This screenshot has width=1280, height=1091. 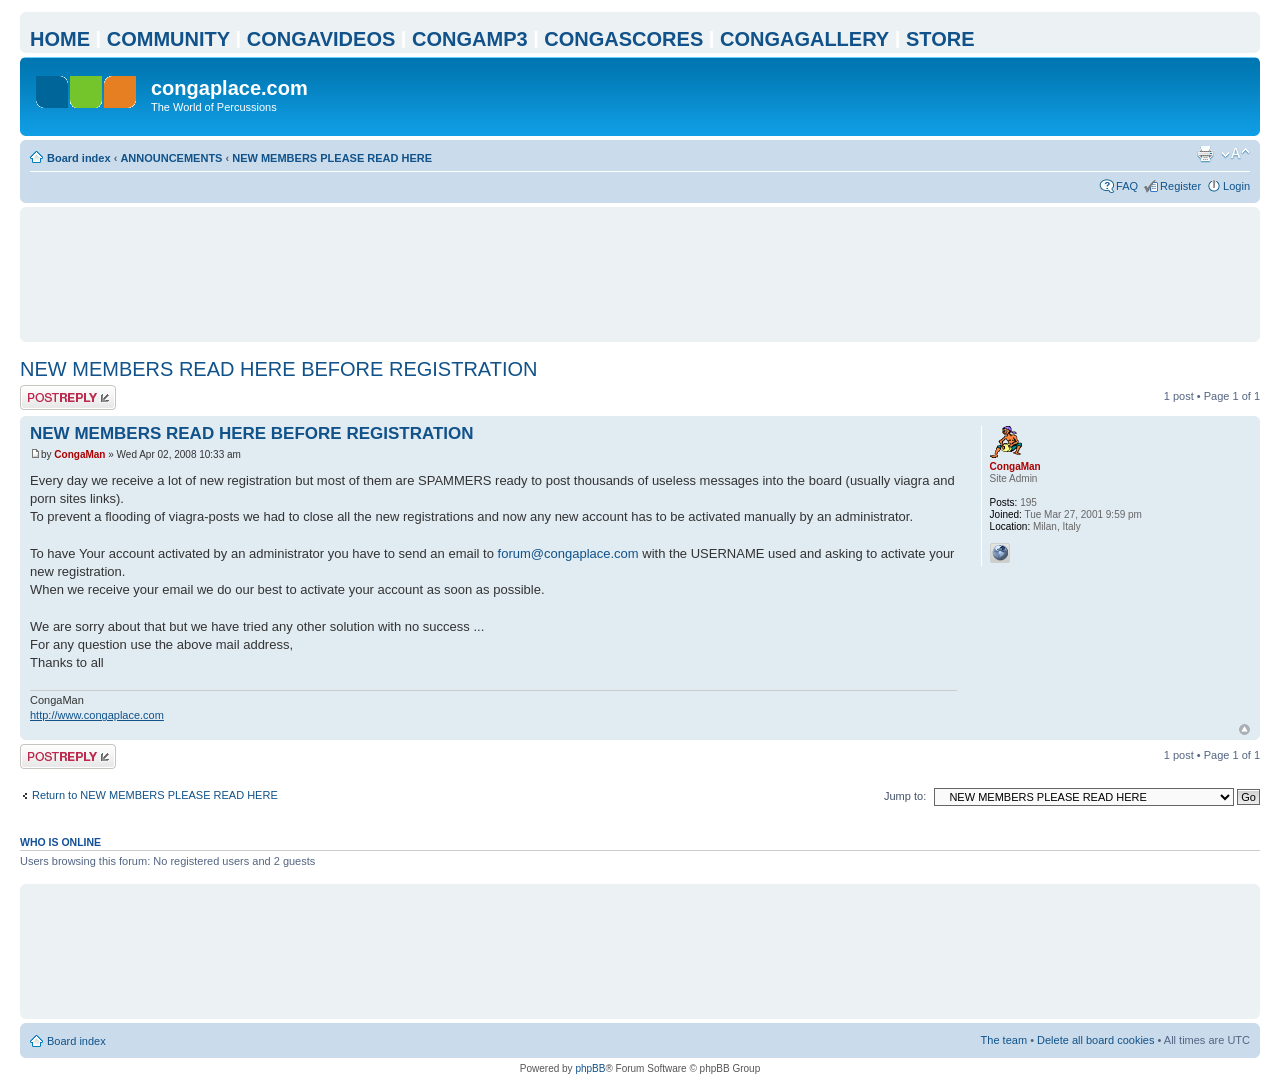 I want to click on Delete all board cookies, so click(x=1095, y=1040).